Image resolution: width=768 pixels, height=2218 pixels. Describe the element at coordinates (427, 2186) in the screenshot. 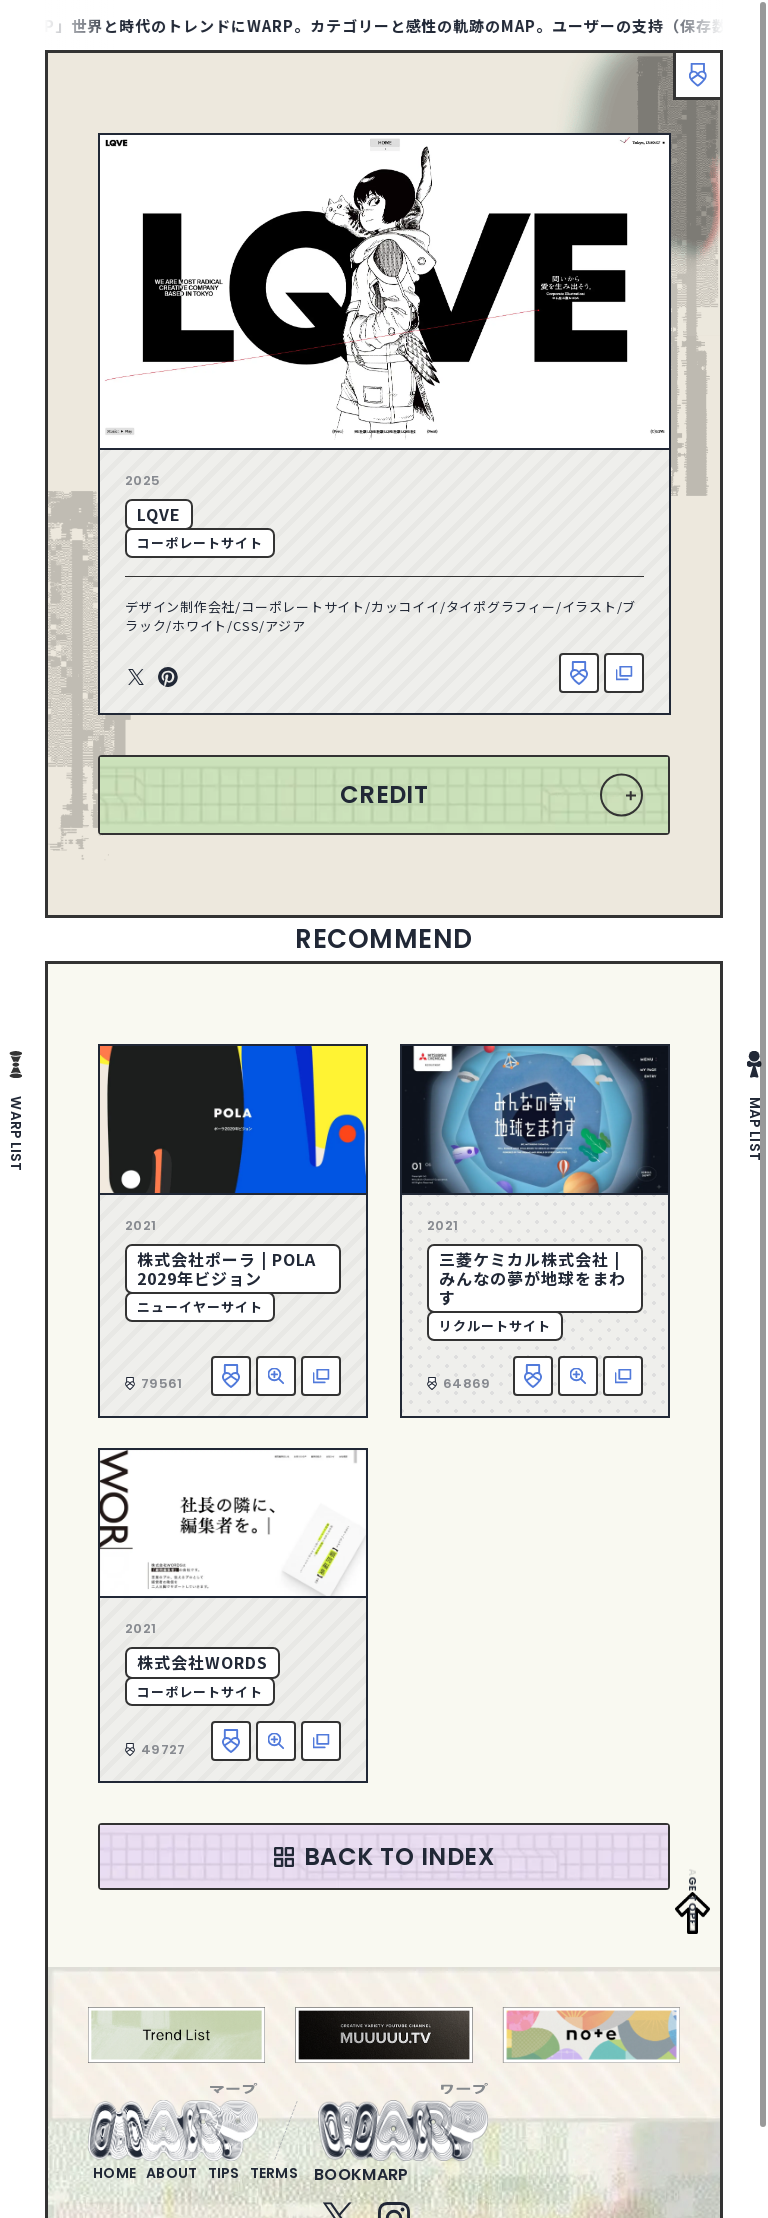

I see `bookmarp` at that location.